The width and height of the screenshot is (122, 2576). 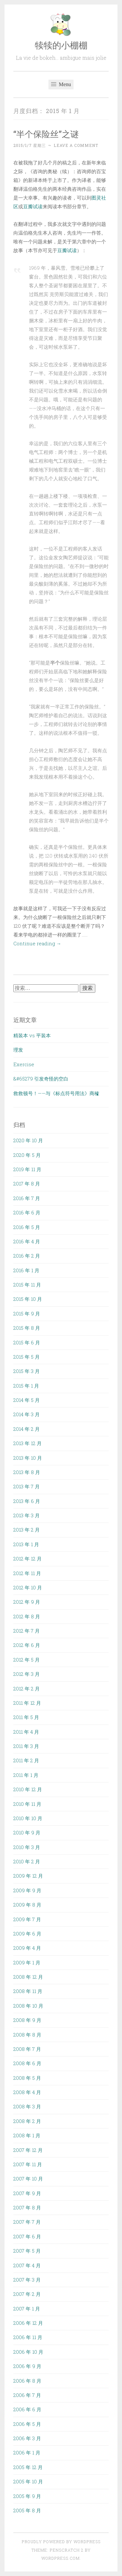 I want to click on 2007 年 3 月, so click(x=27, y=2279).